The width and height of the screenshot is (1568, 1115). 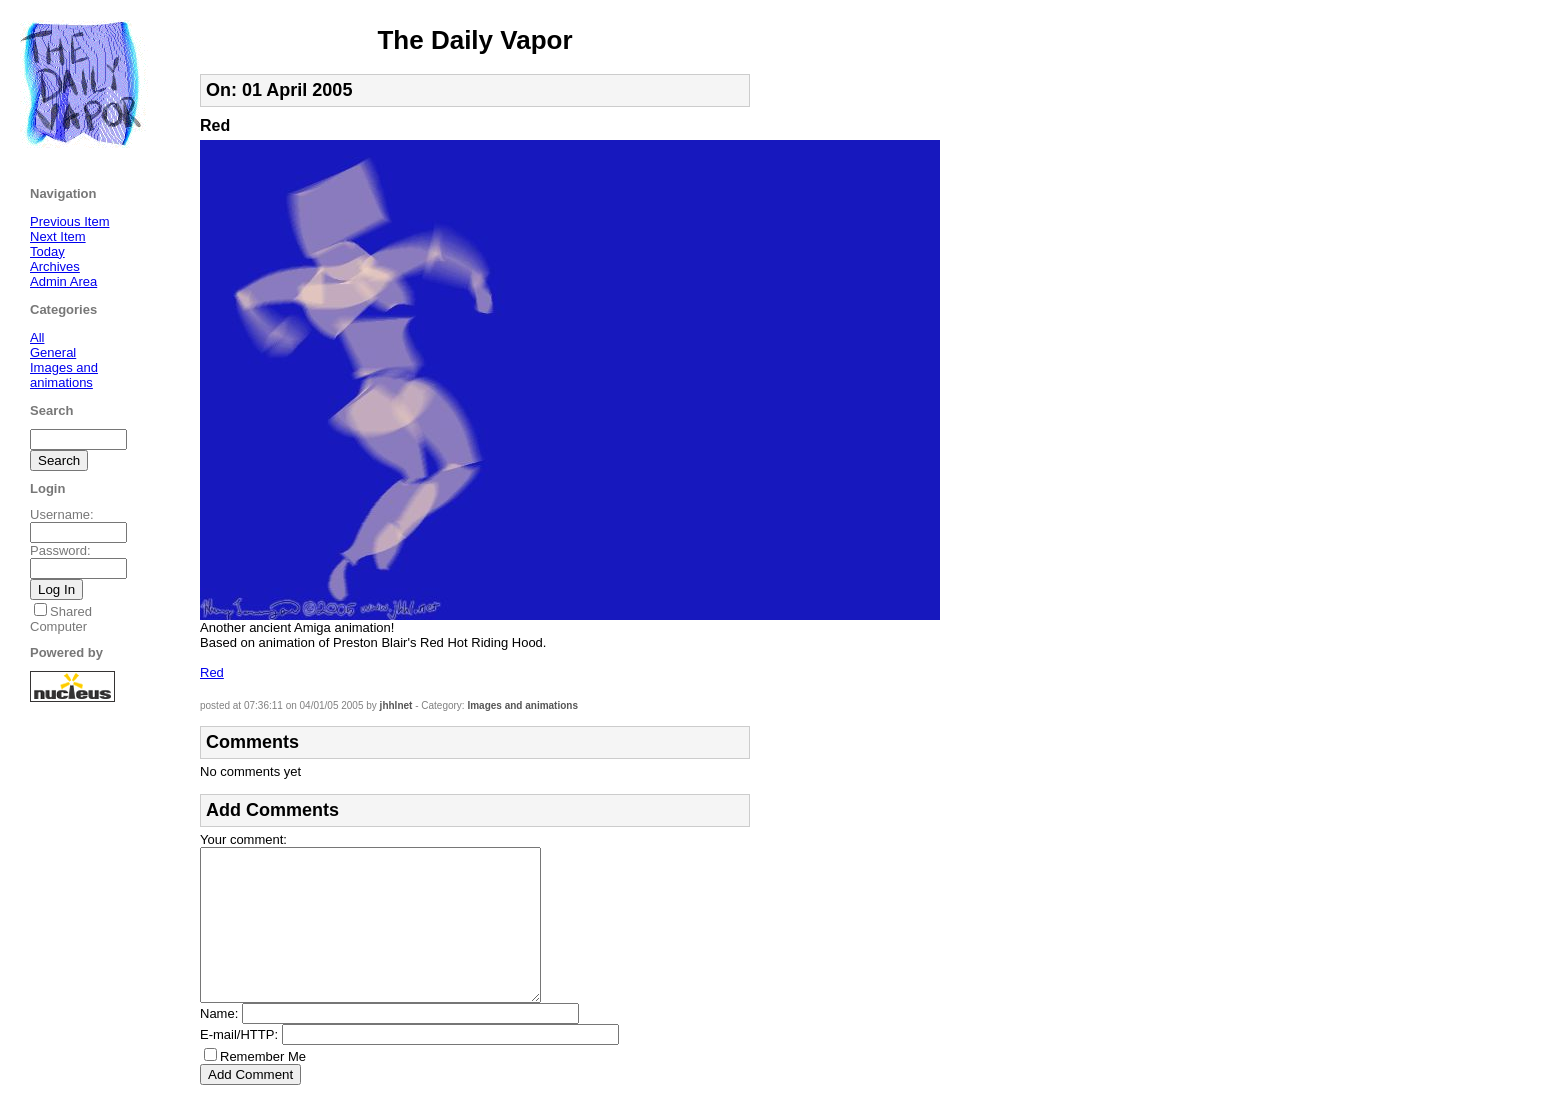 I want to click on Your comment, so click(x=241, y=839).